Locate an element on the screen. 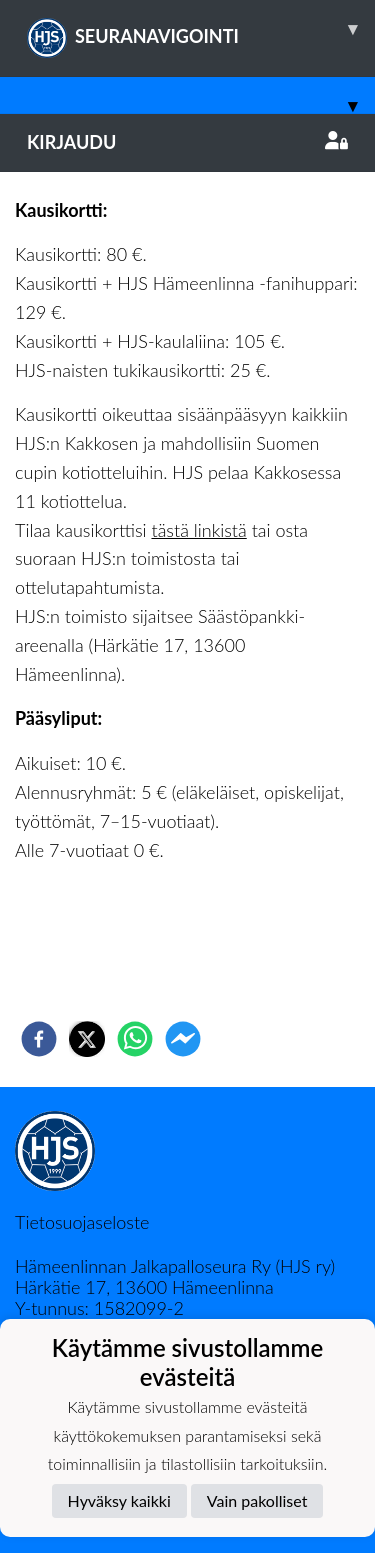 This screenshot has width=375, height=1553. Tietosuojaseloste is located at coordinates (82, 1222).